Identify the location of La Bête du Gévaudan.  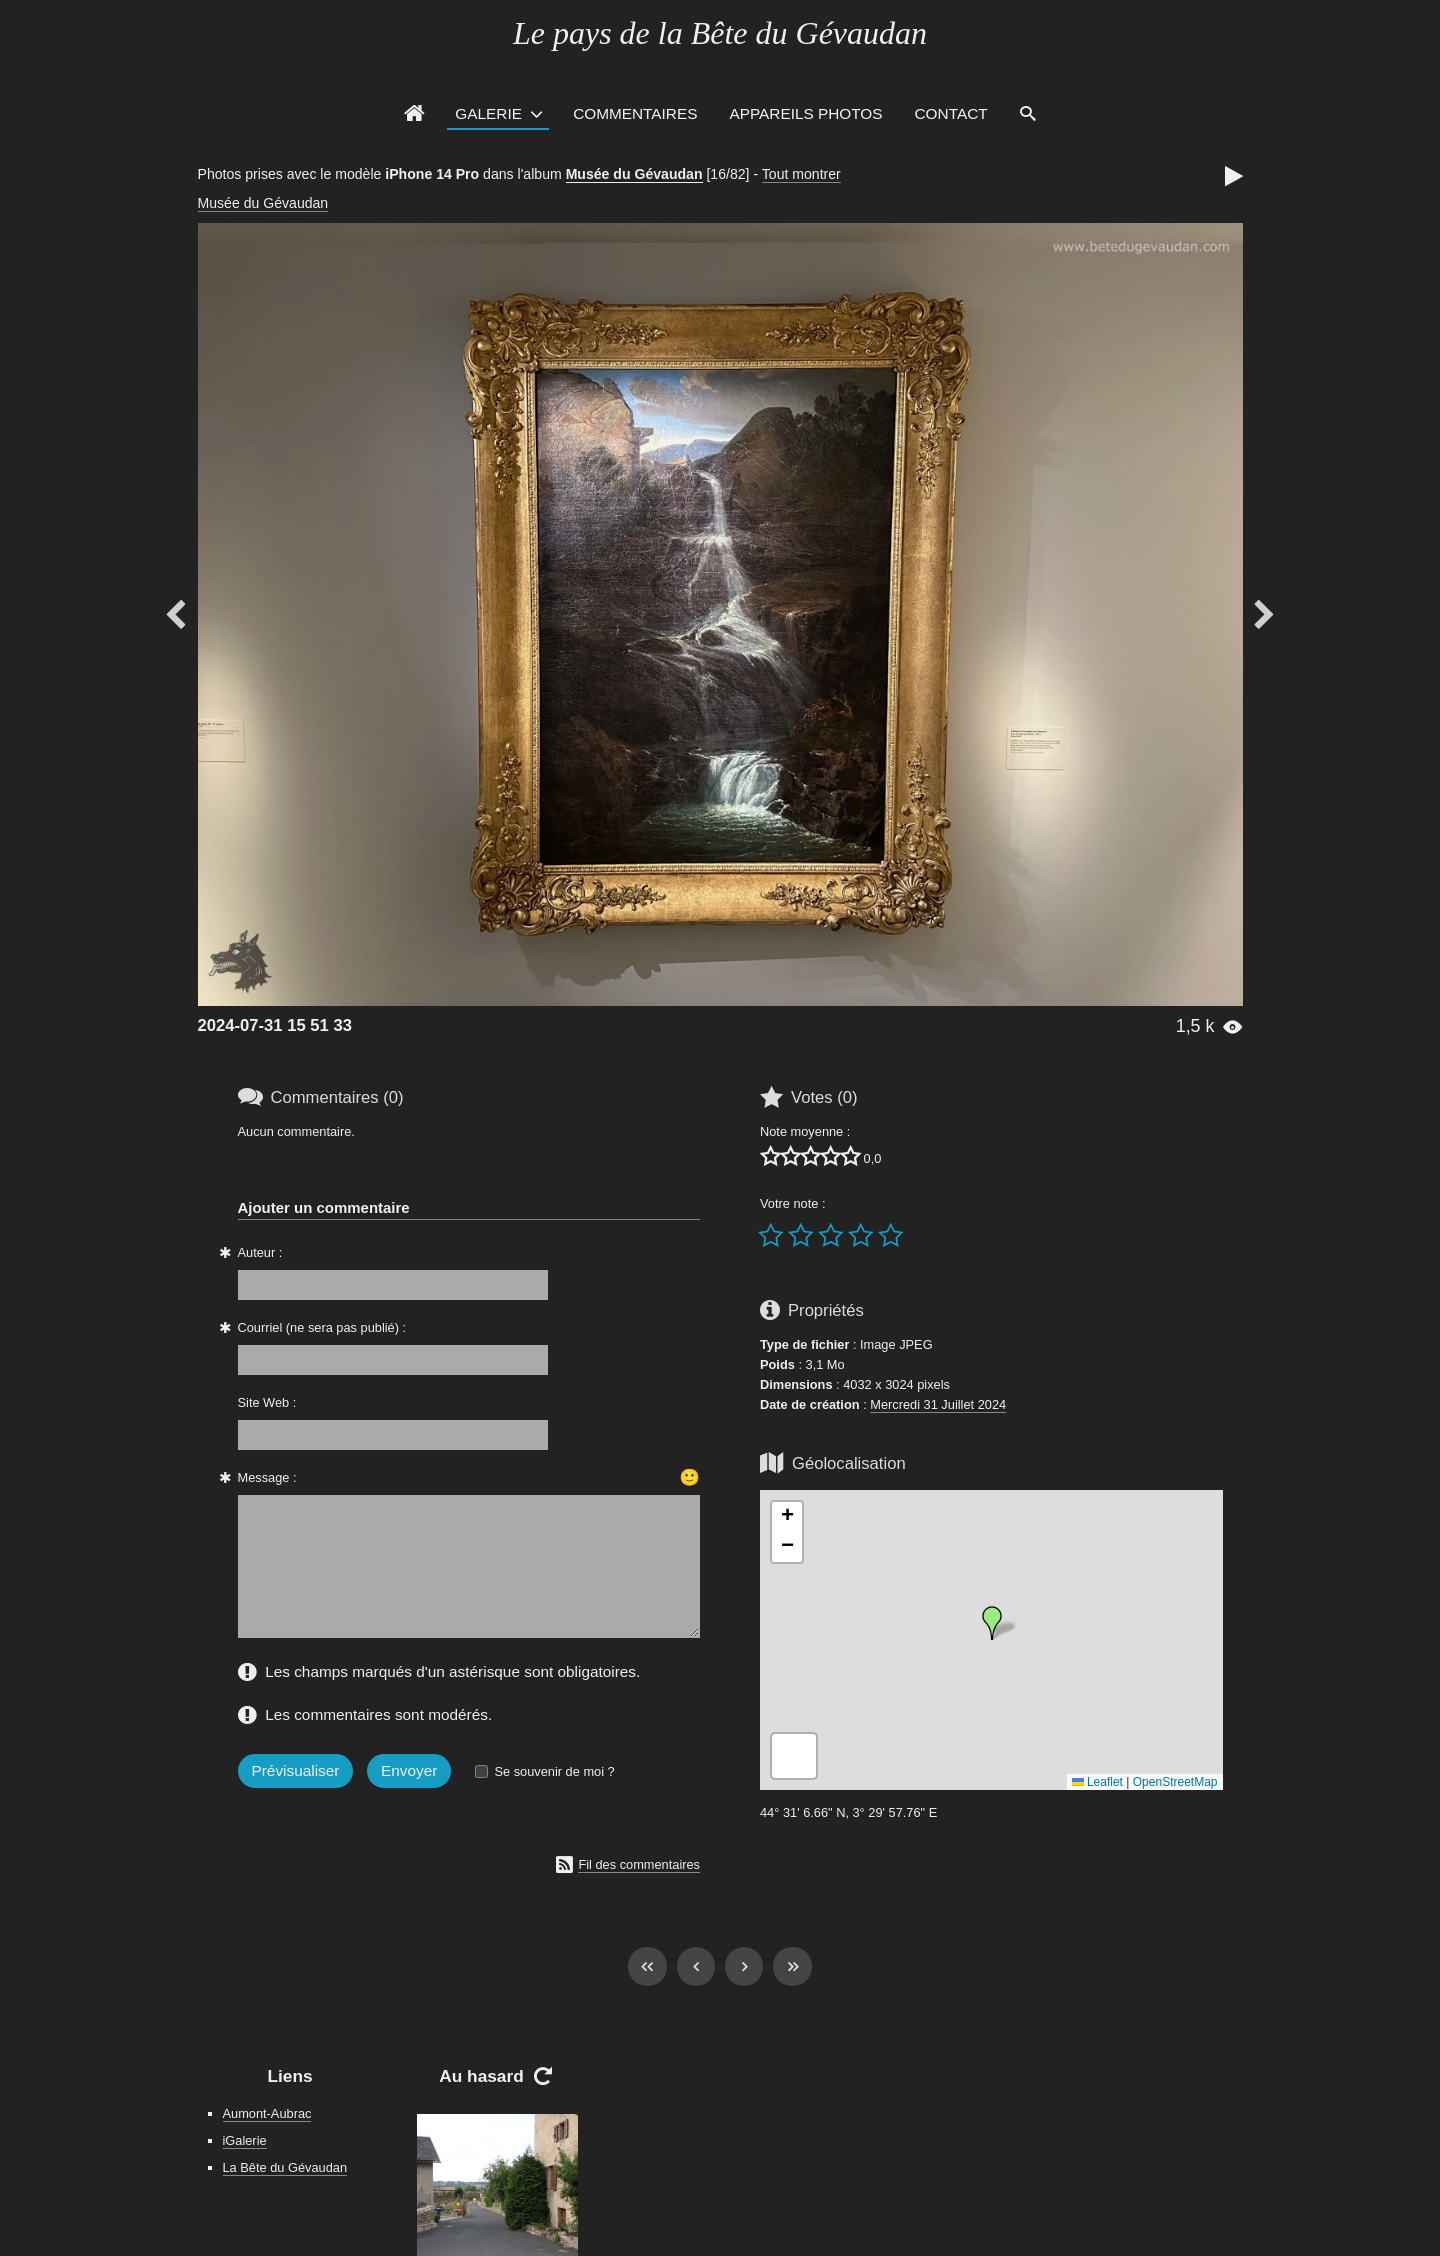
(285, 2167).